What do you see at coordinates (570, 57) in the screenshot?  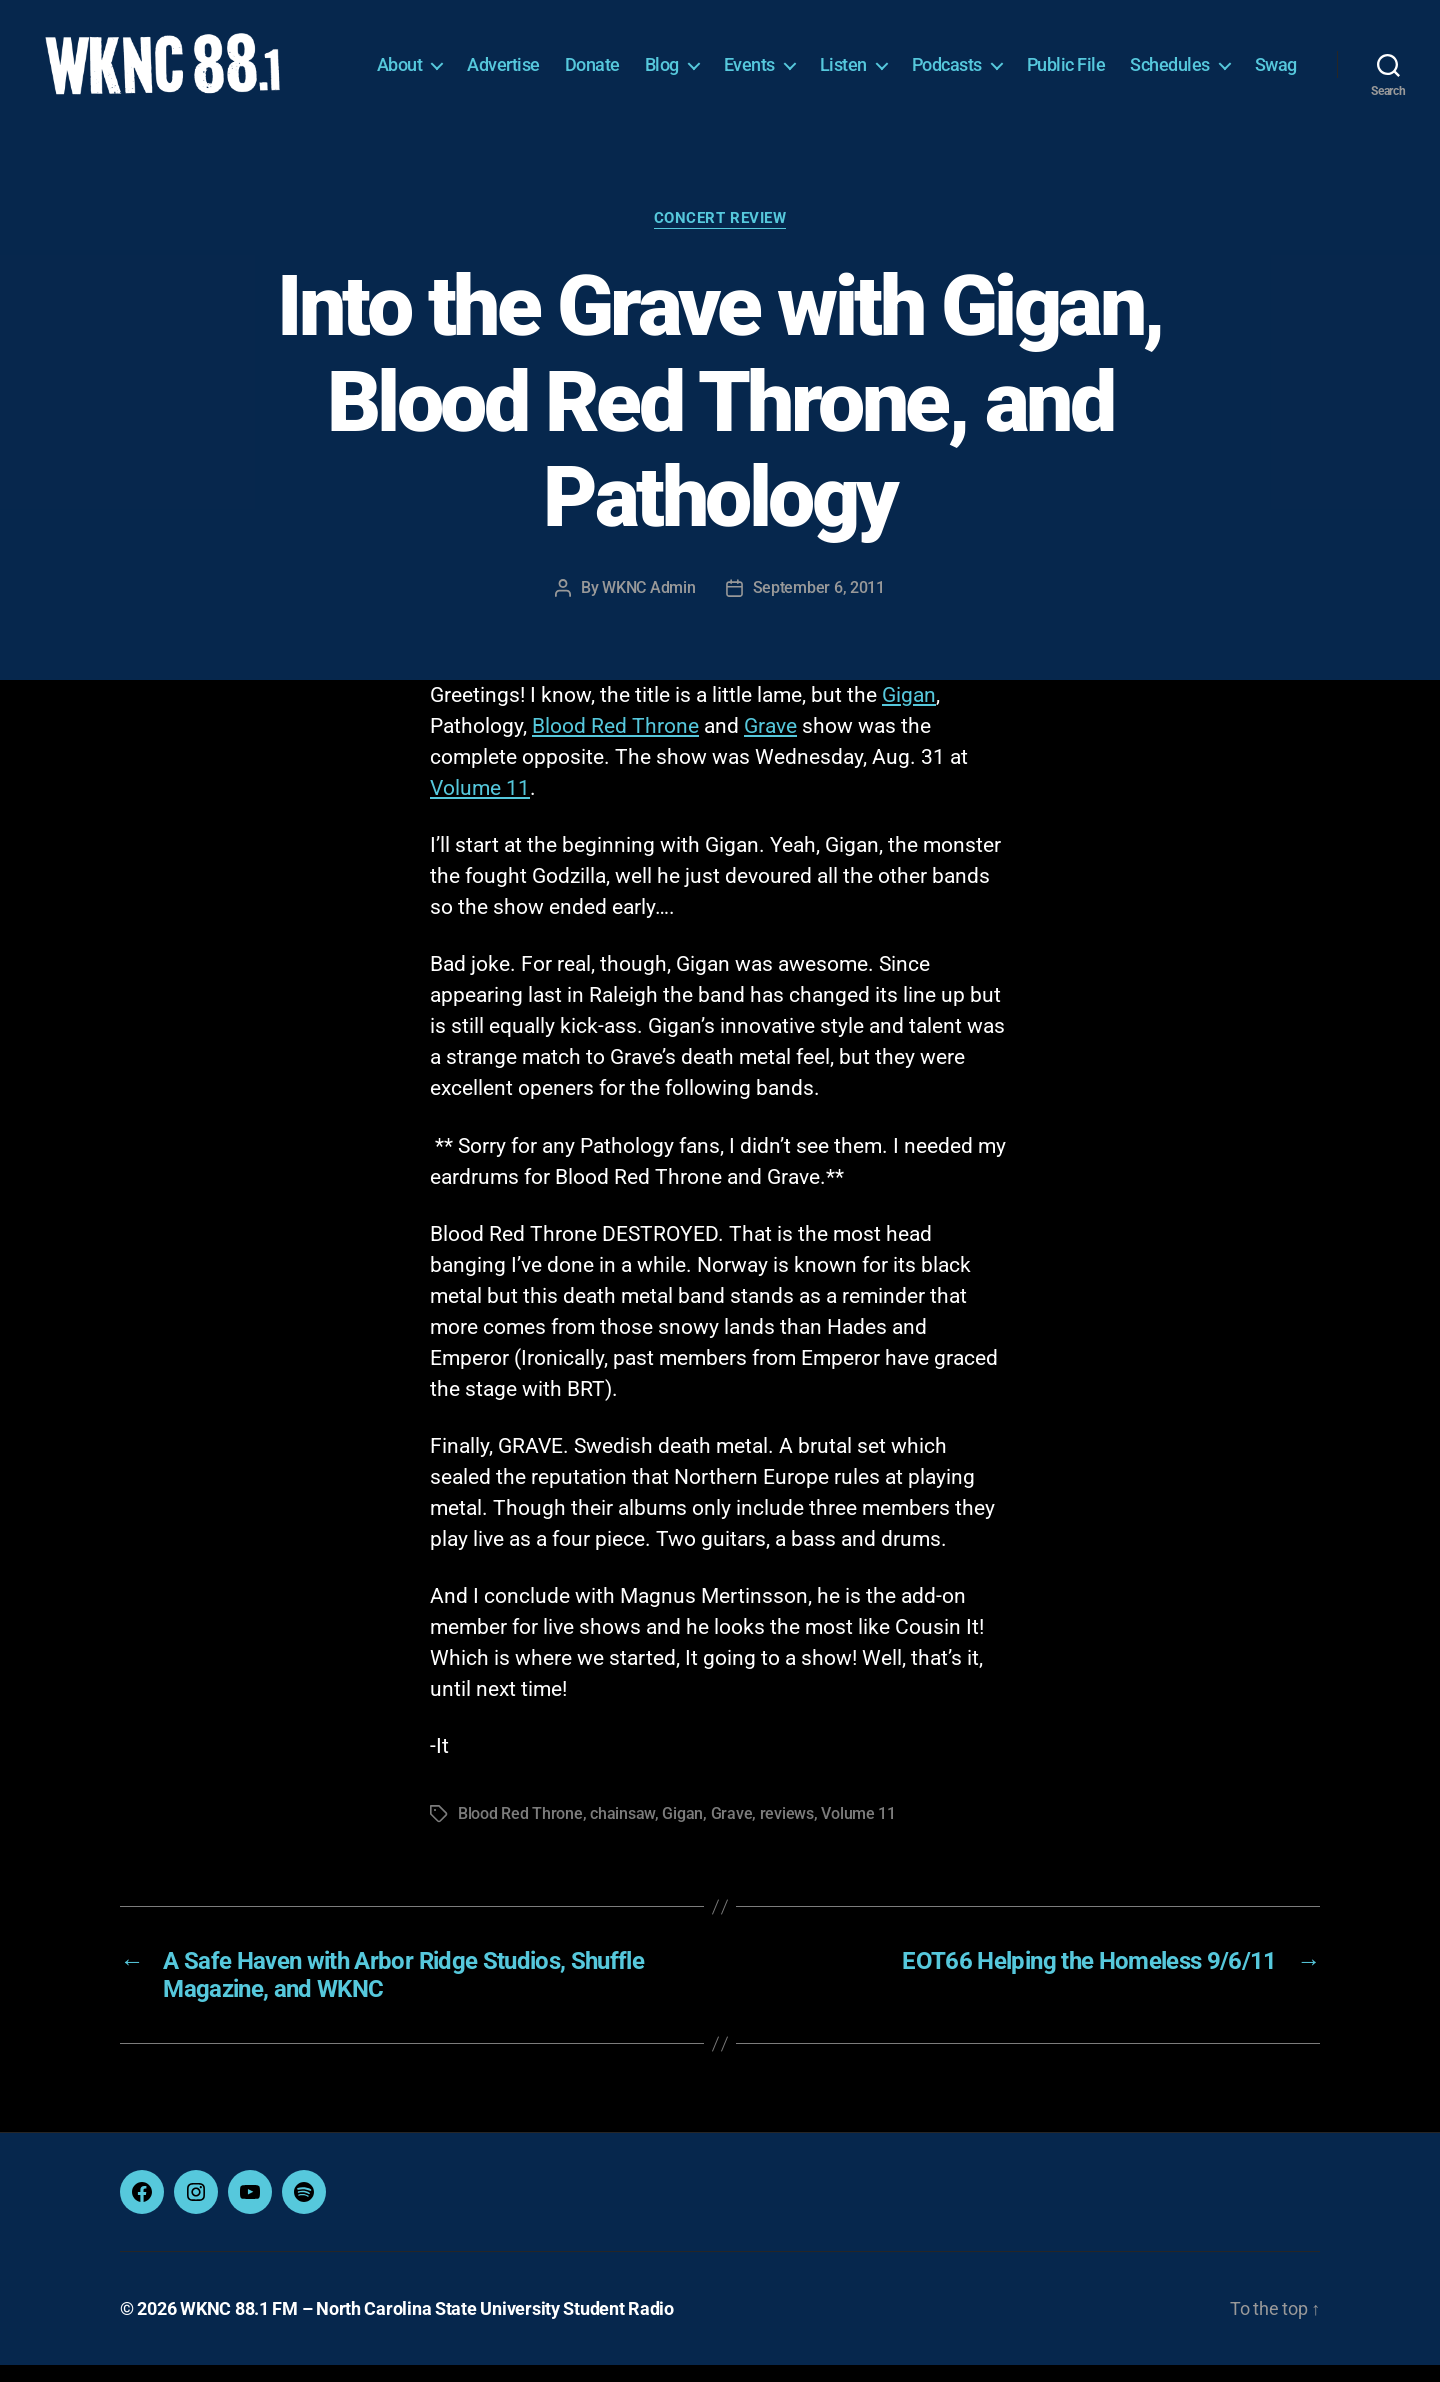 I see `Advertise` at bounding box center [570, 57].